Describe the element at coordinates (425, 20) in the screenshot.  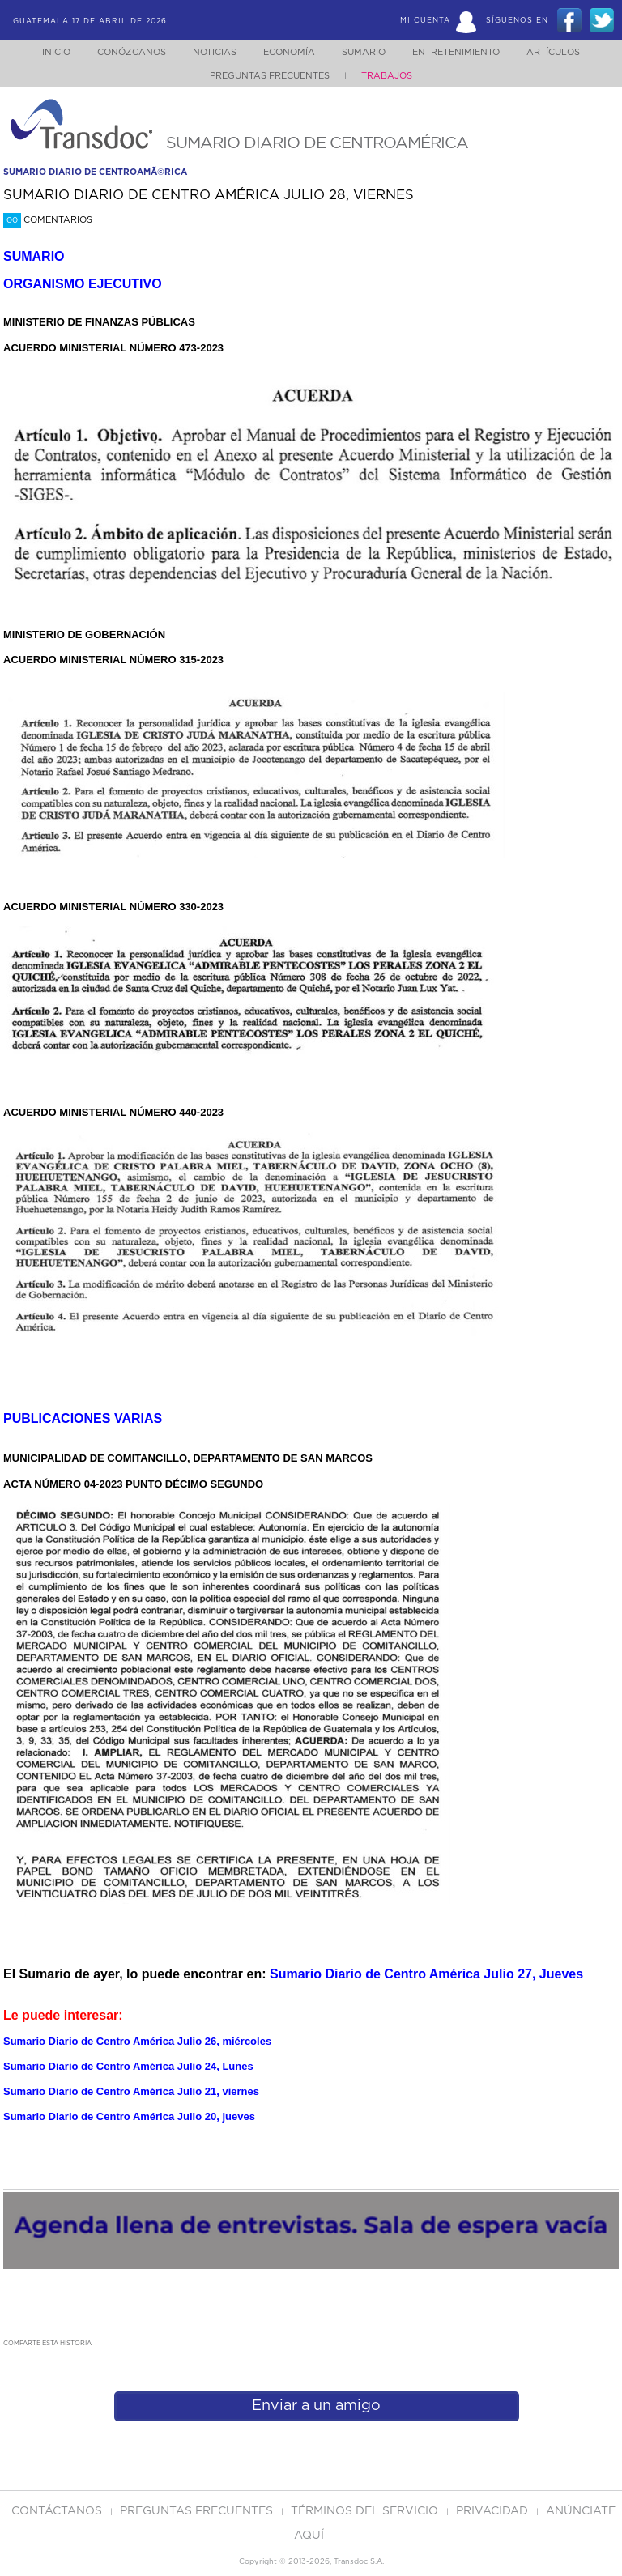
I see `Mi Cuenta` at that location.